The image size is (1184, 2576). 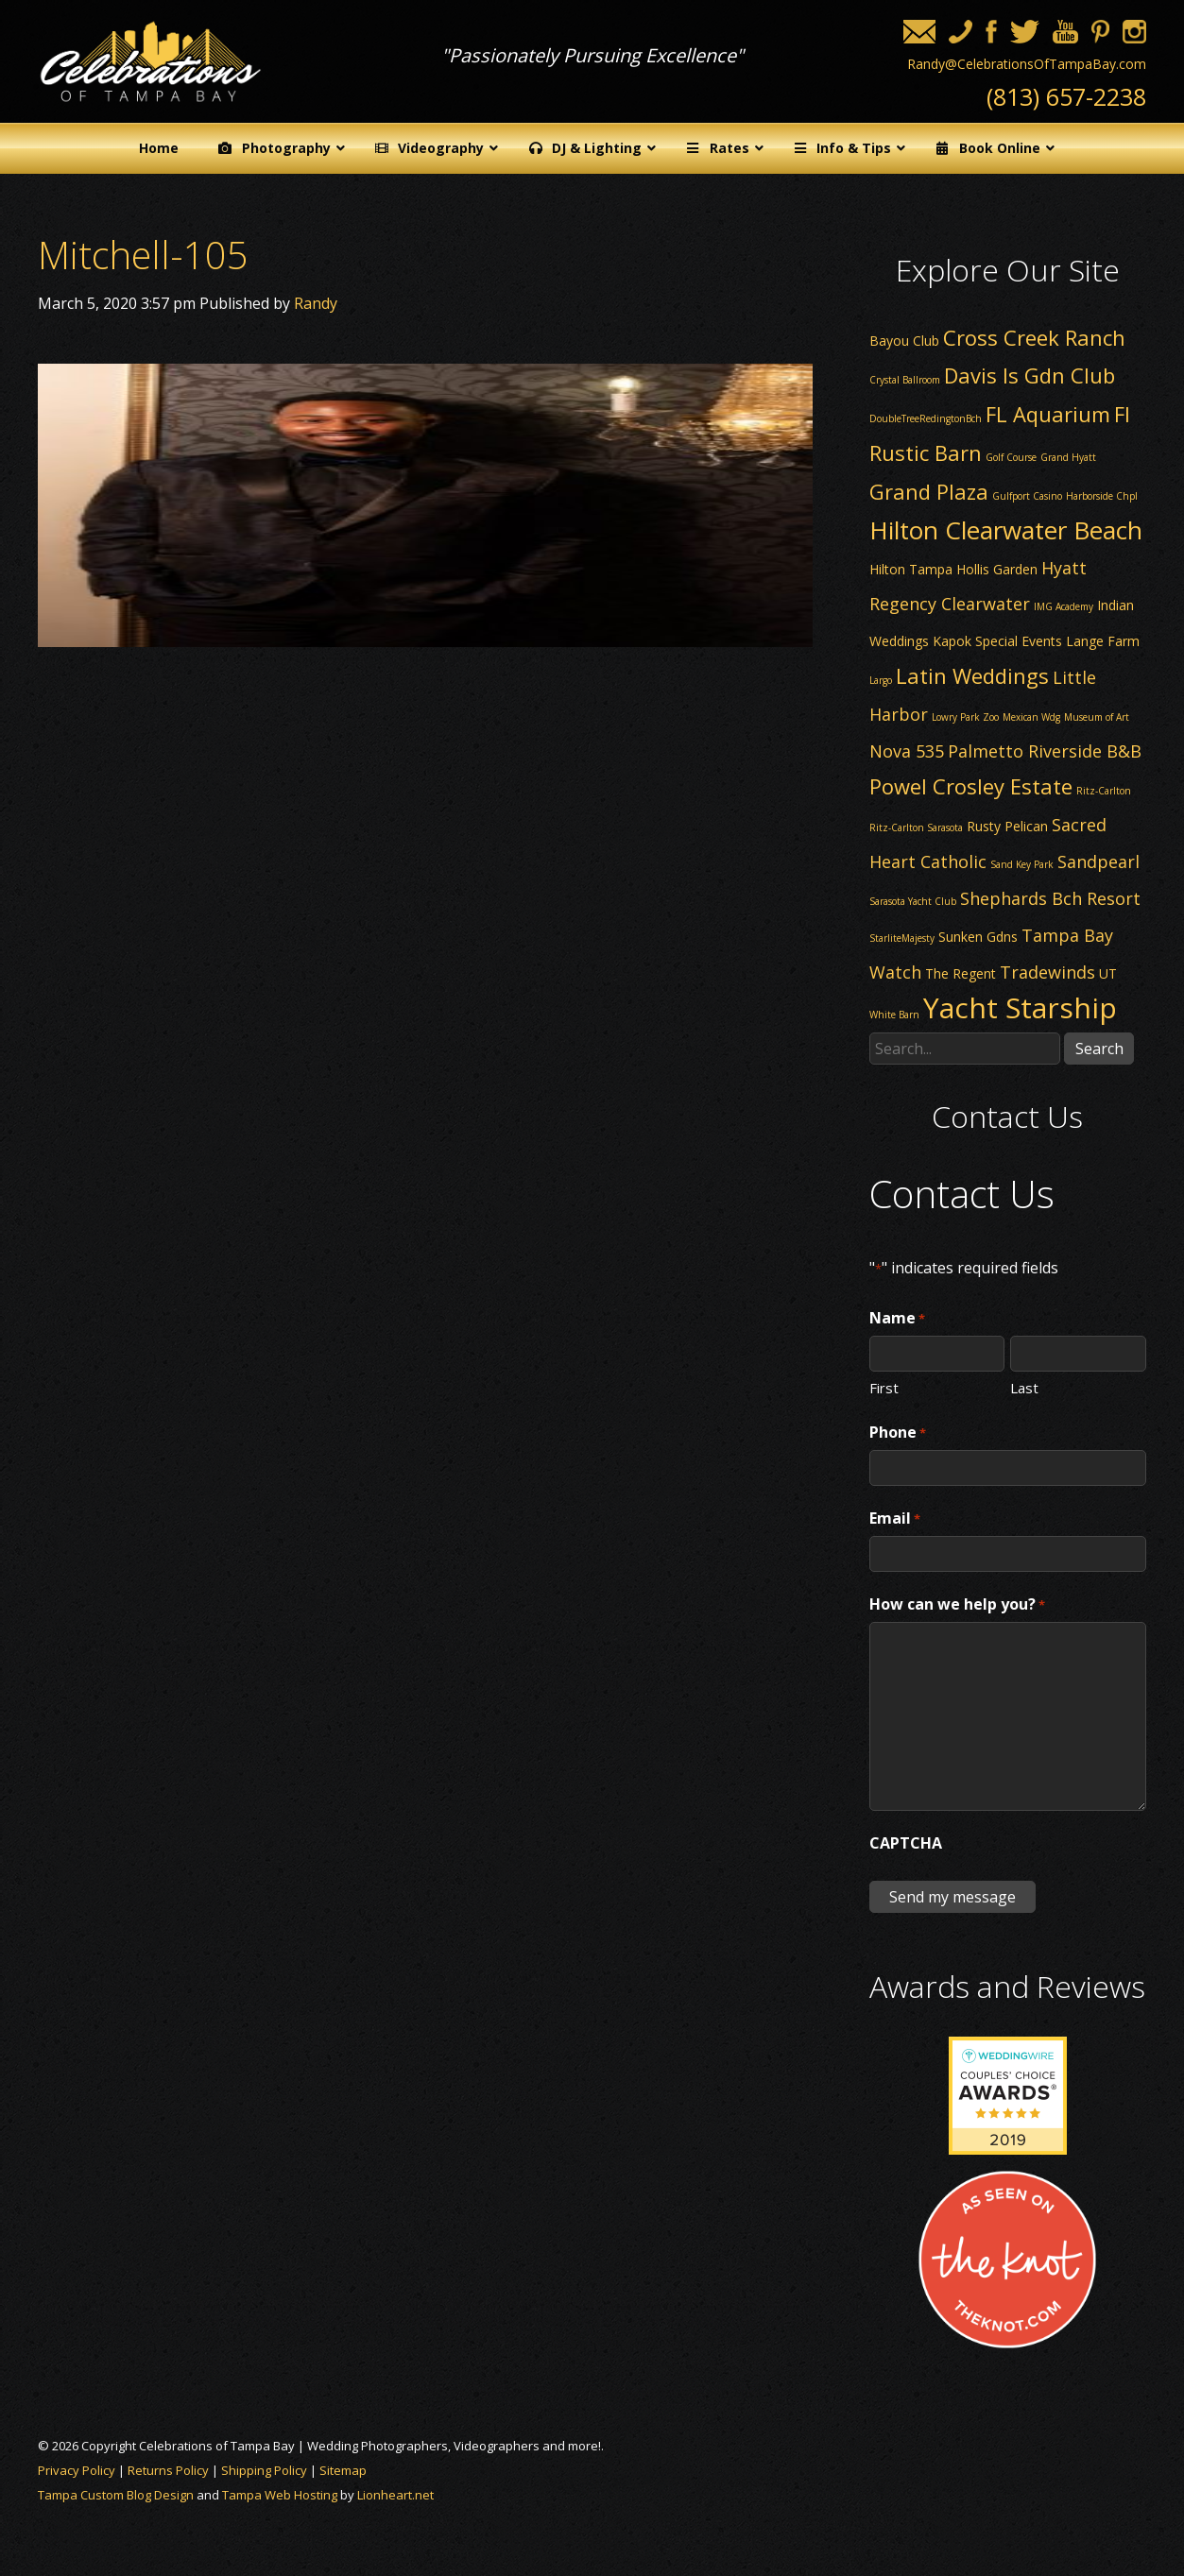 I want to click on Golf Course, so click(x=1011, y=457).